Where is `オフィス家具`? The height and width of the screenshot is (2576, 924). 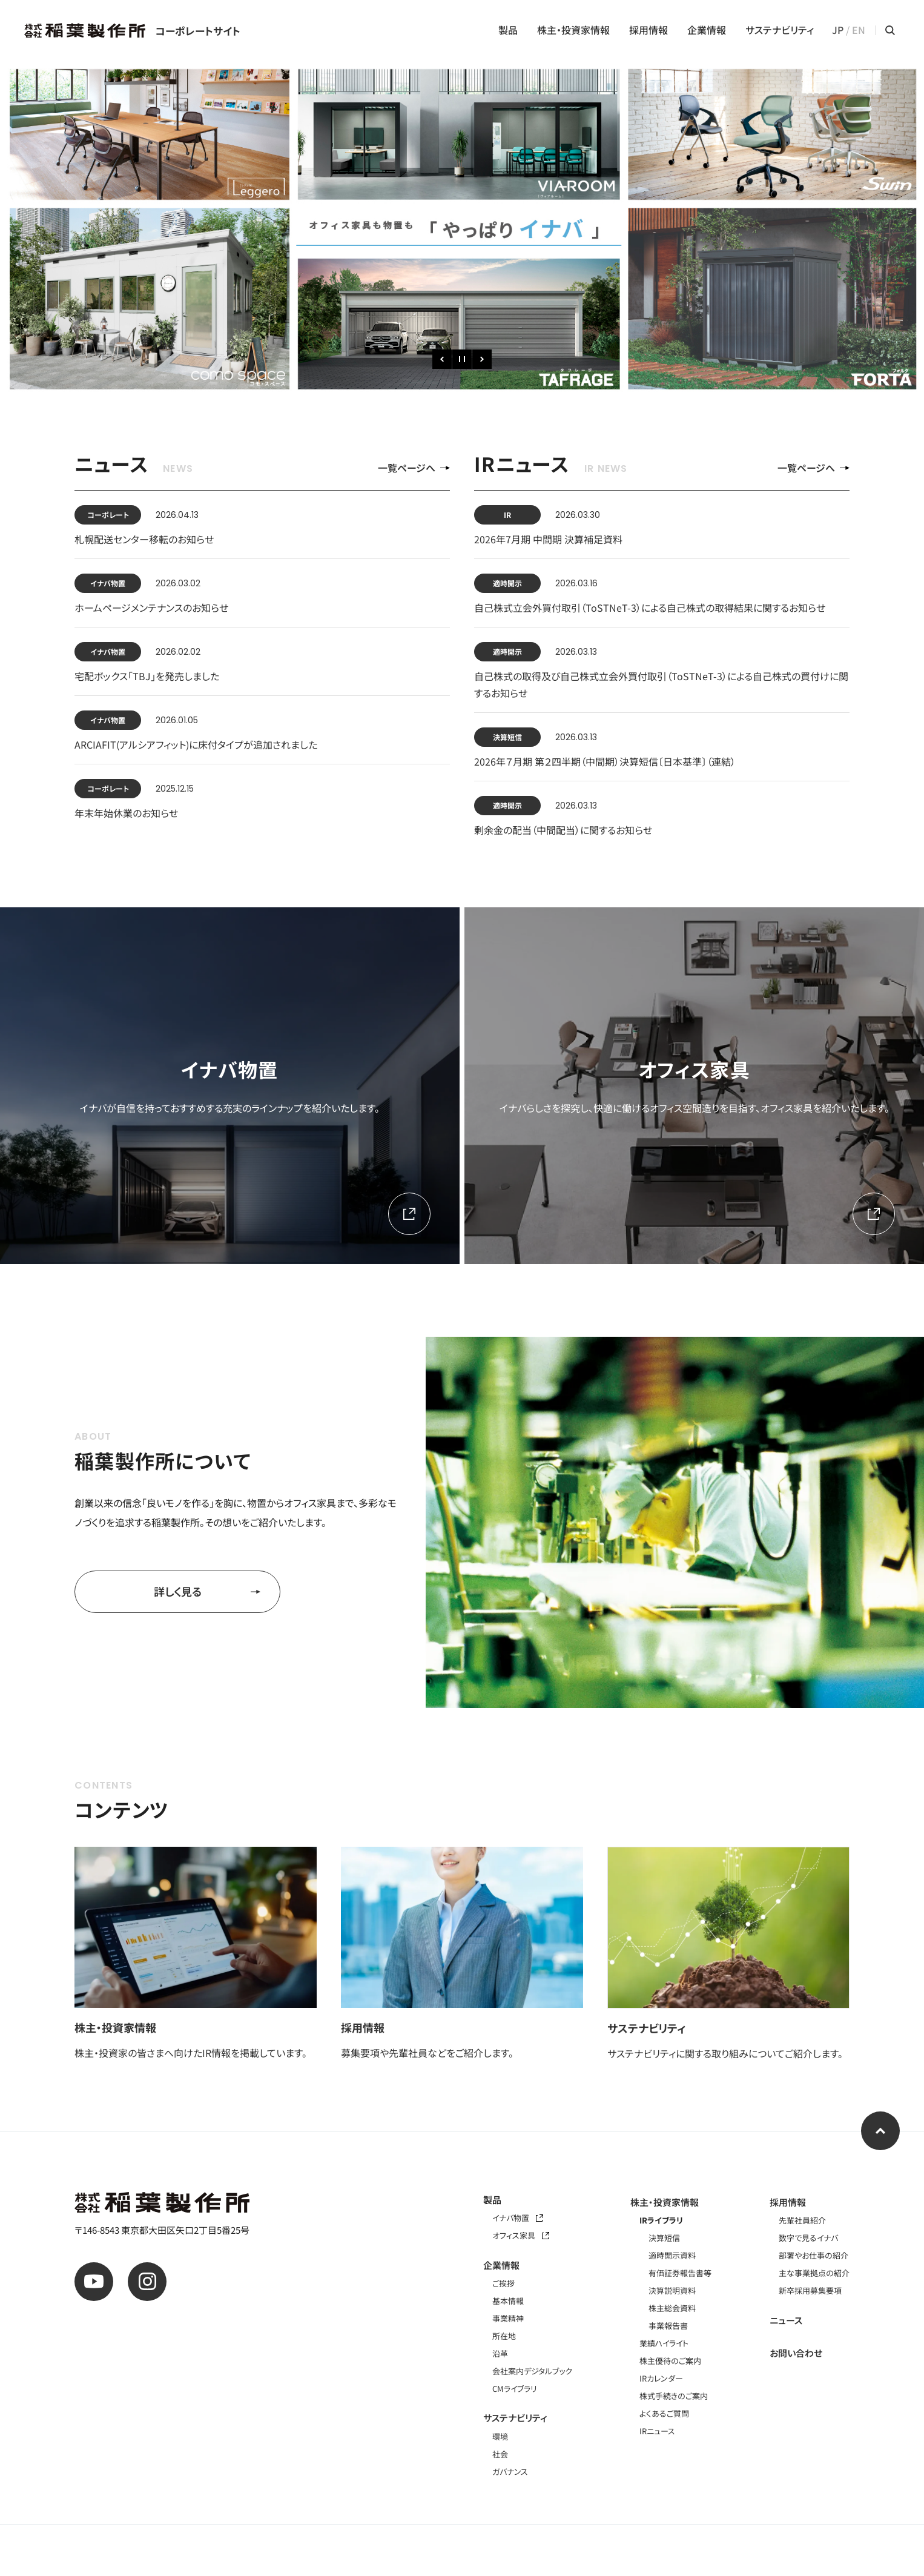
オフィス家具 is located at coordinates (520, 2235).